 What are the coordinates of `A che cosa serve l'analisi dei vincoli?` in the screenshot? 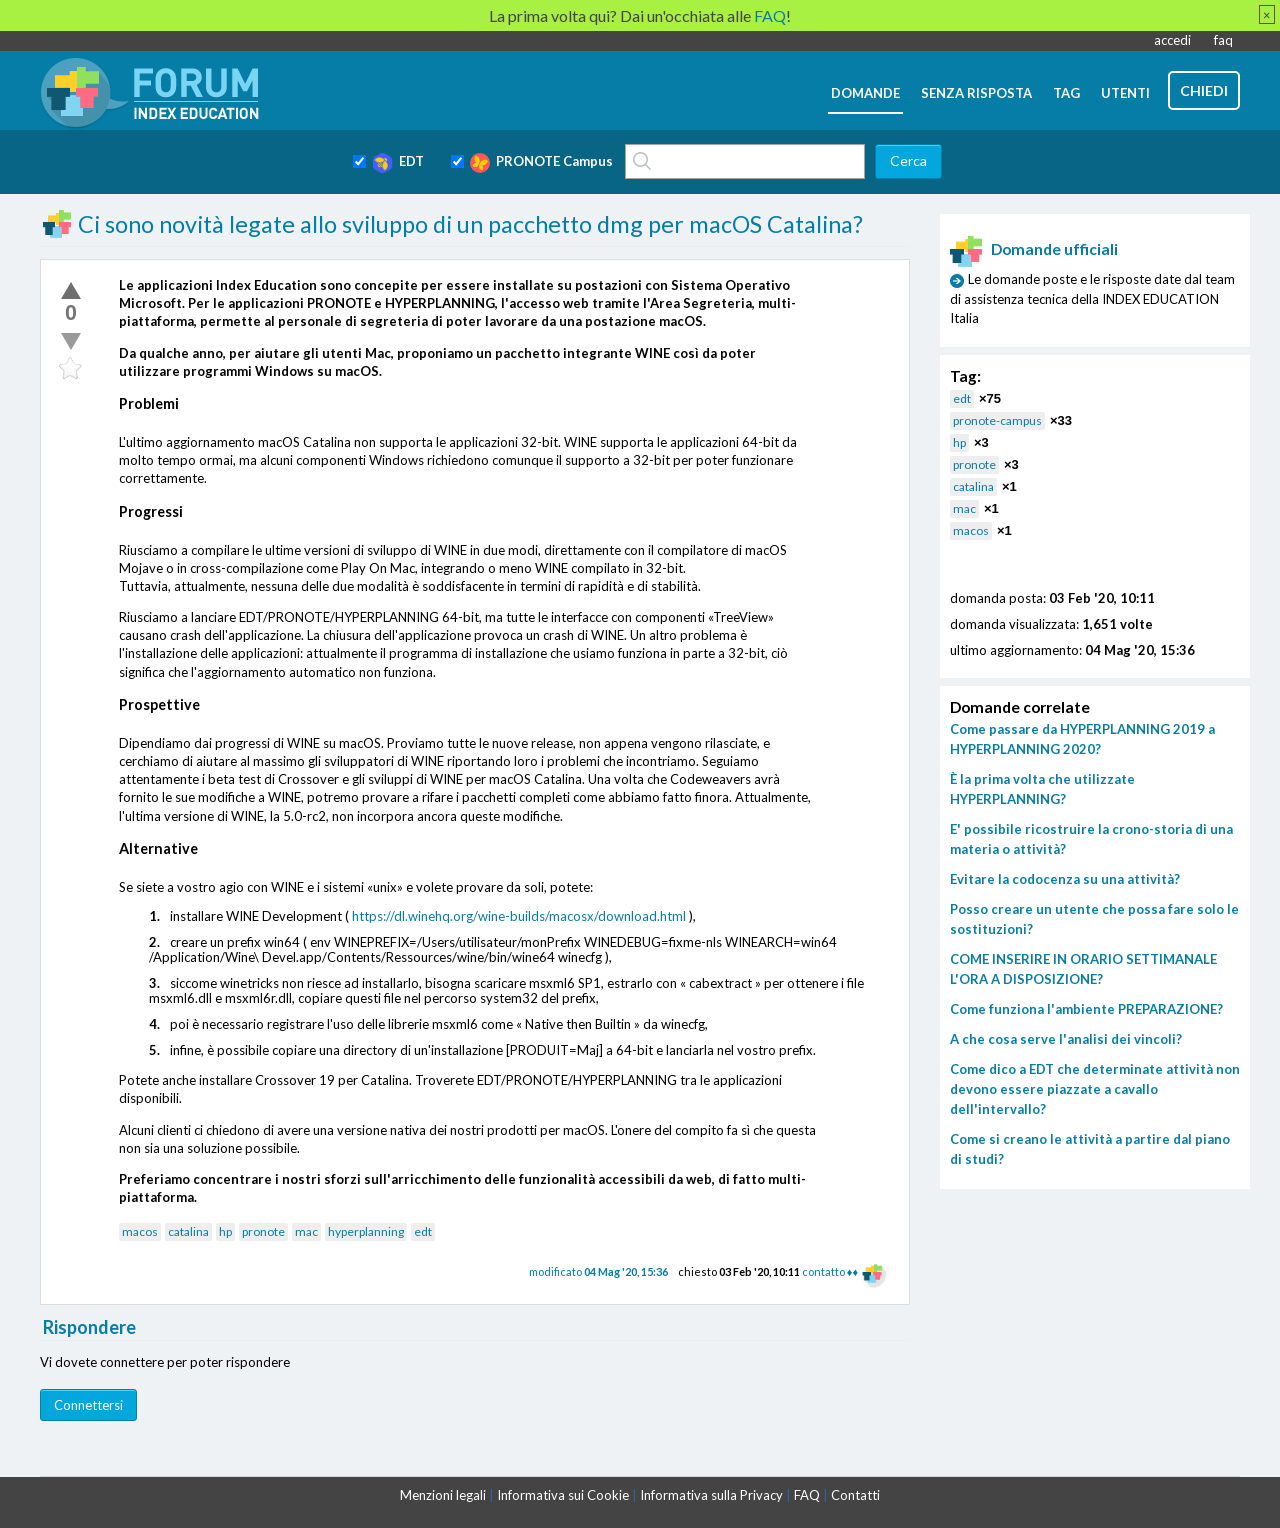 It's located at (1066, 1039).